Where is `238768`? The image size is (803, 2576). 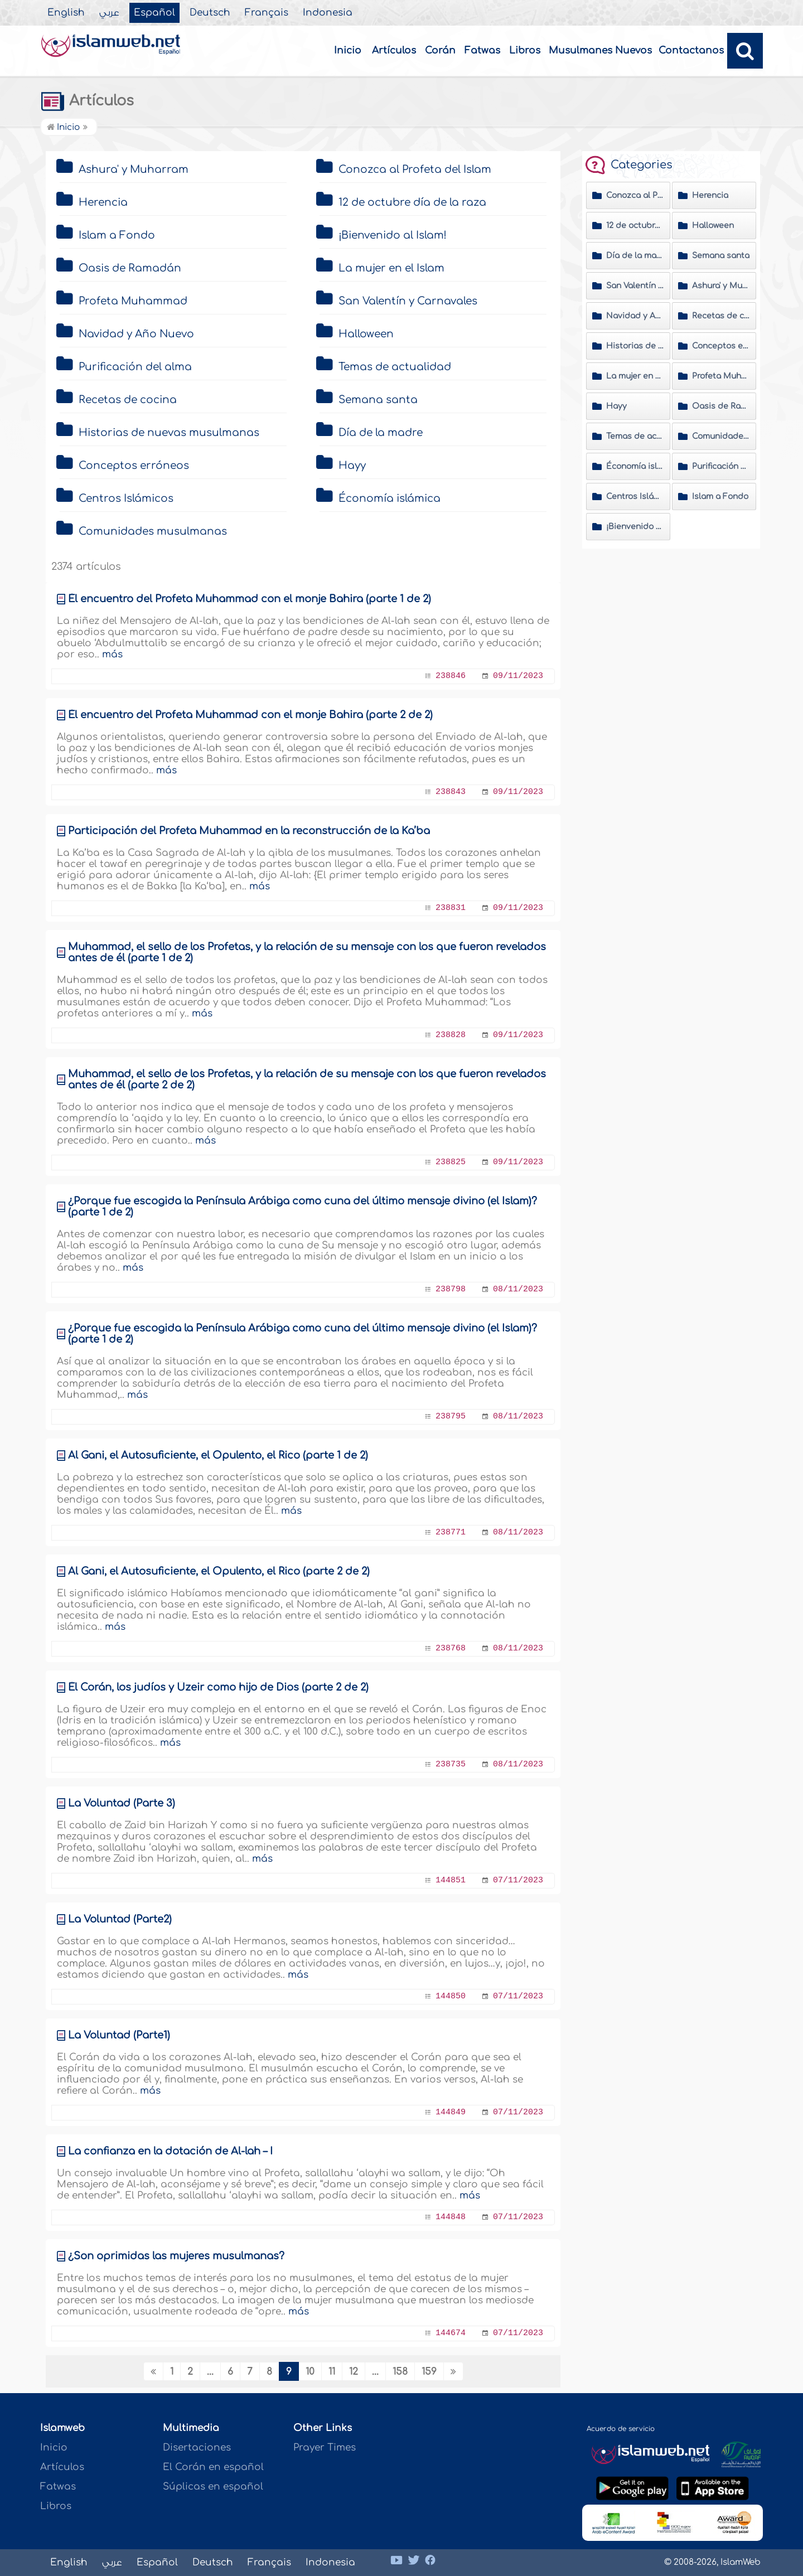
238768 is located at coordinates (451, 1648).